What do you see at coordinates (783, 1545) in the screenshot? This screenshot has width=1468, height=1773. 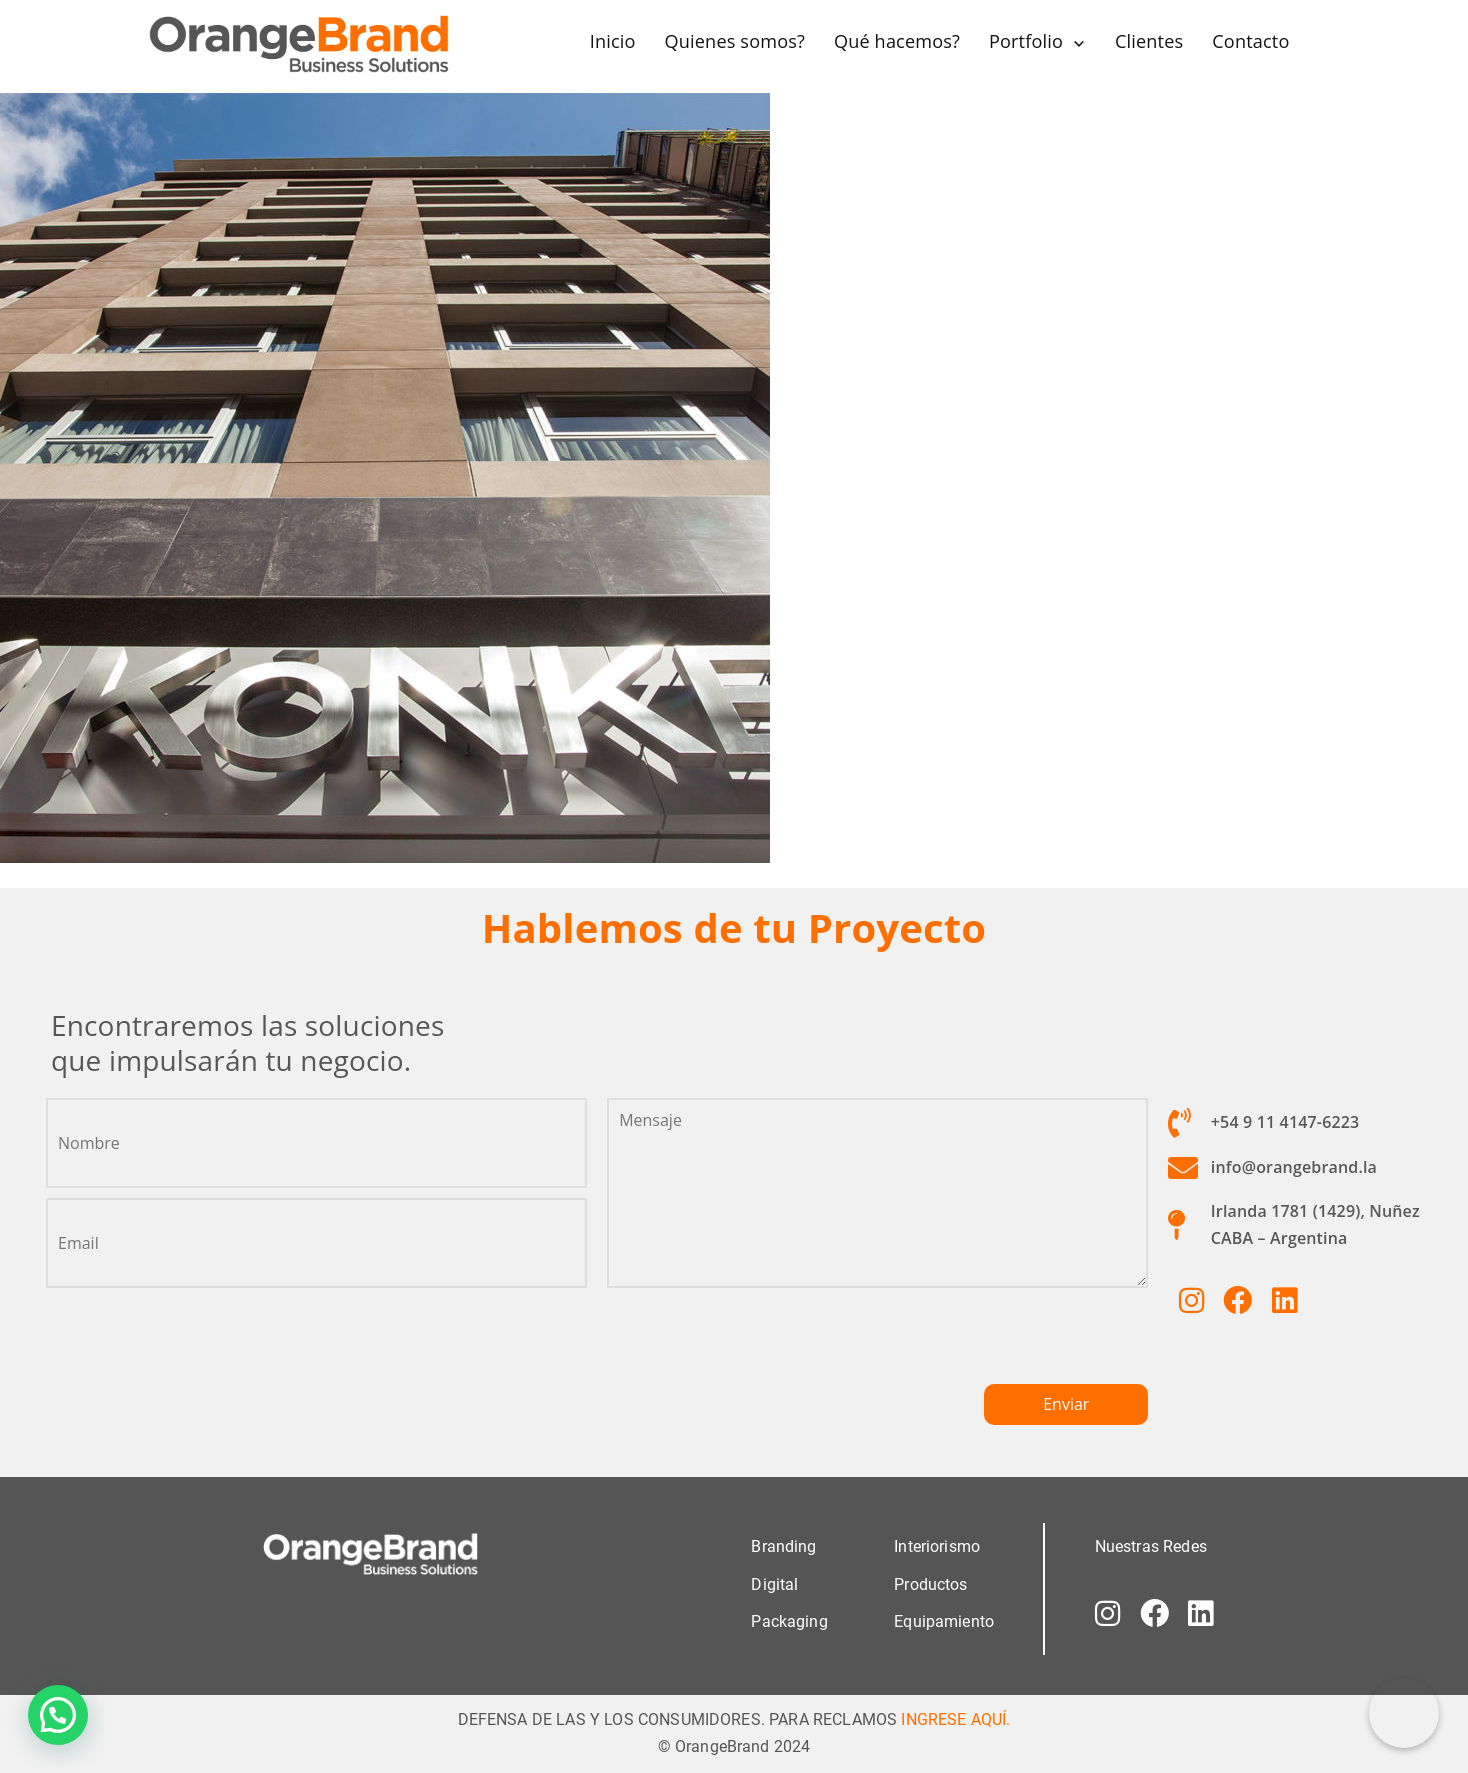 I see `Branding` at bounding box center [783, 1545].